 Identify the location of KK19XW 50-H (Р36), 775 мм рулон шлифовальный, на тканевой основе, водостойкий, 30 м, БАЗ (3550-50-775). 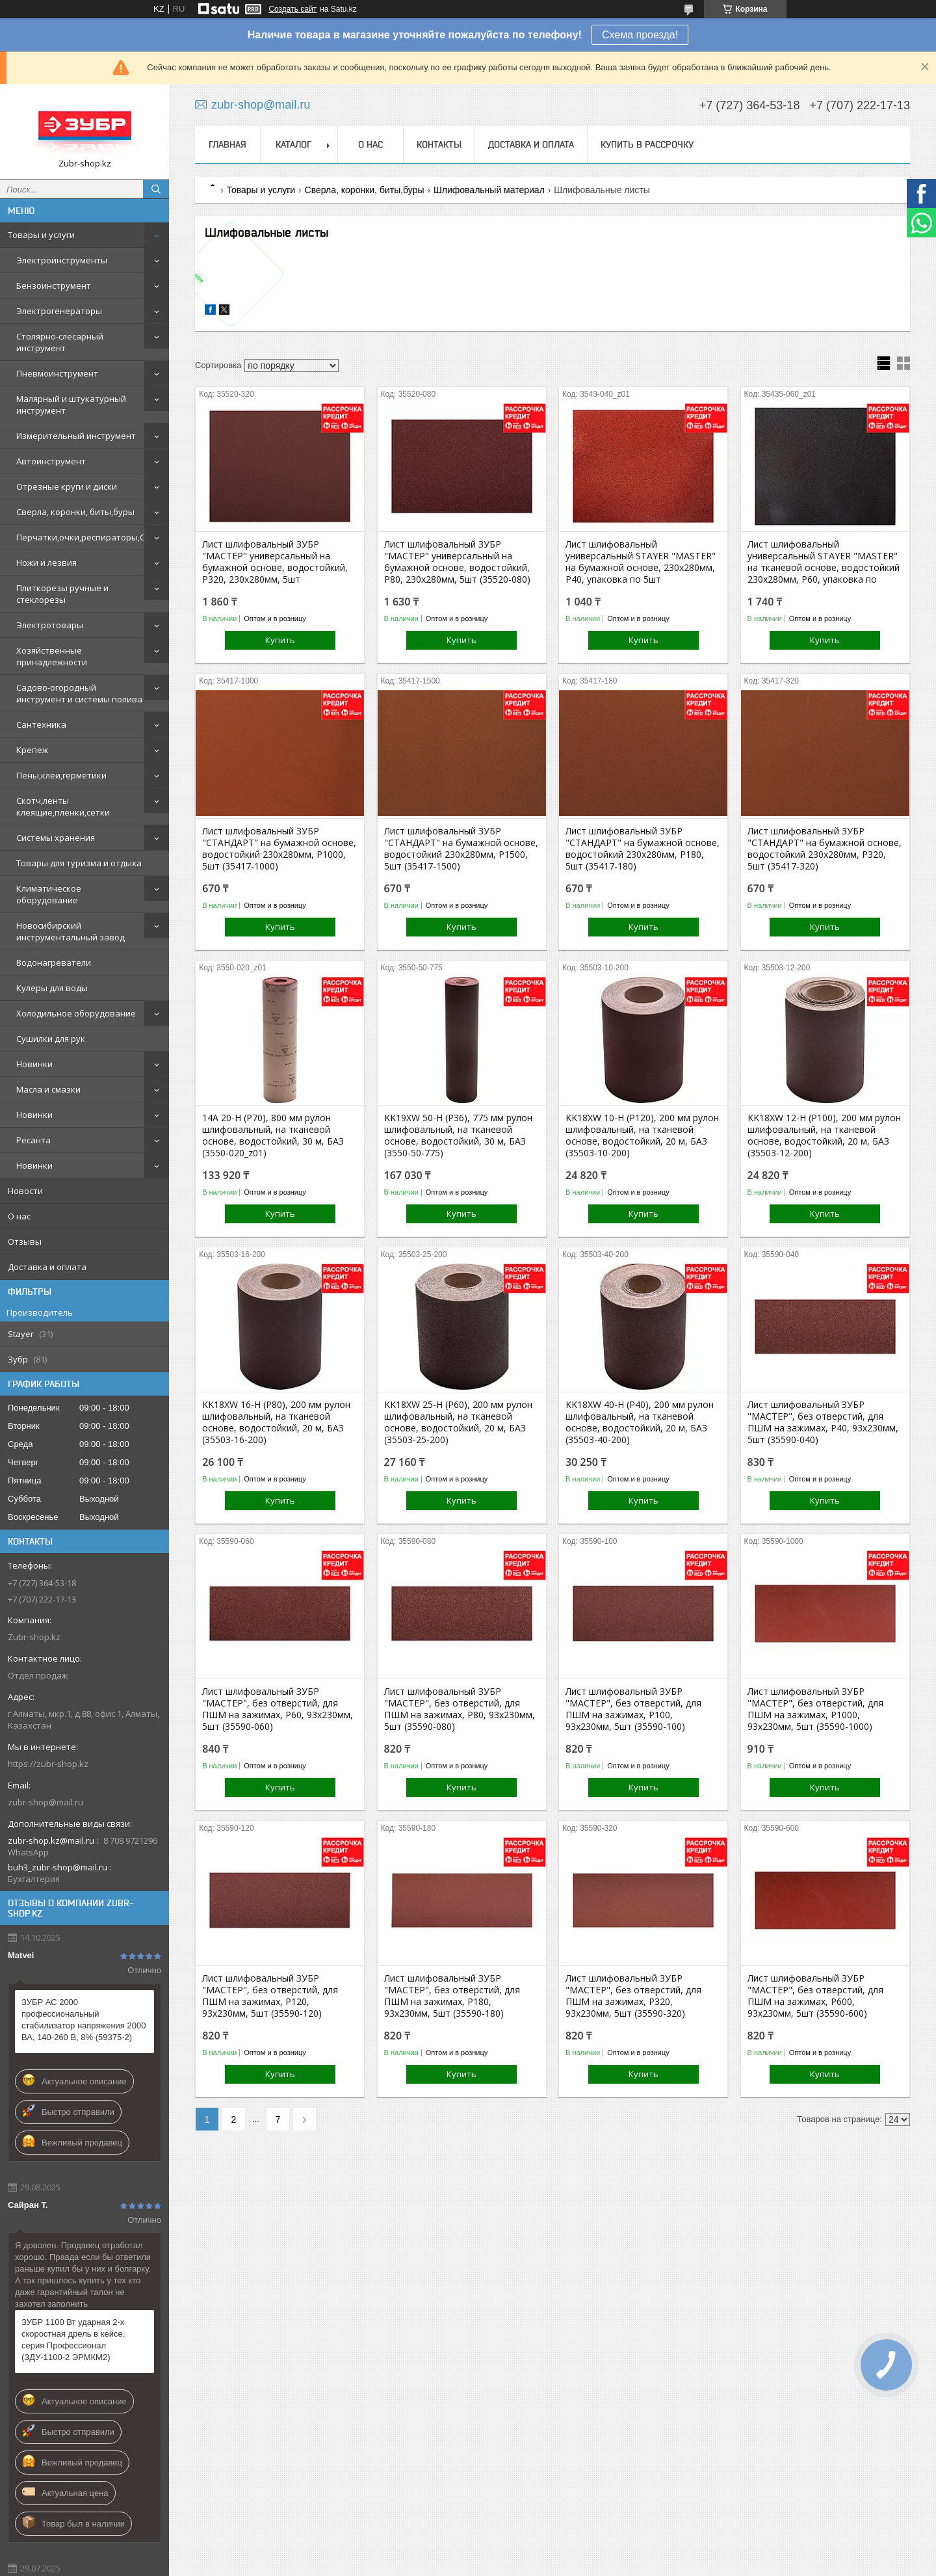
(458, 1135).